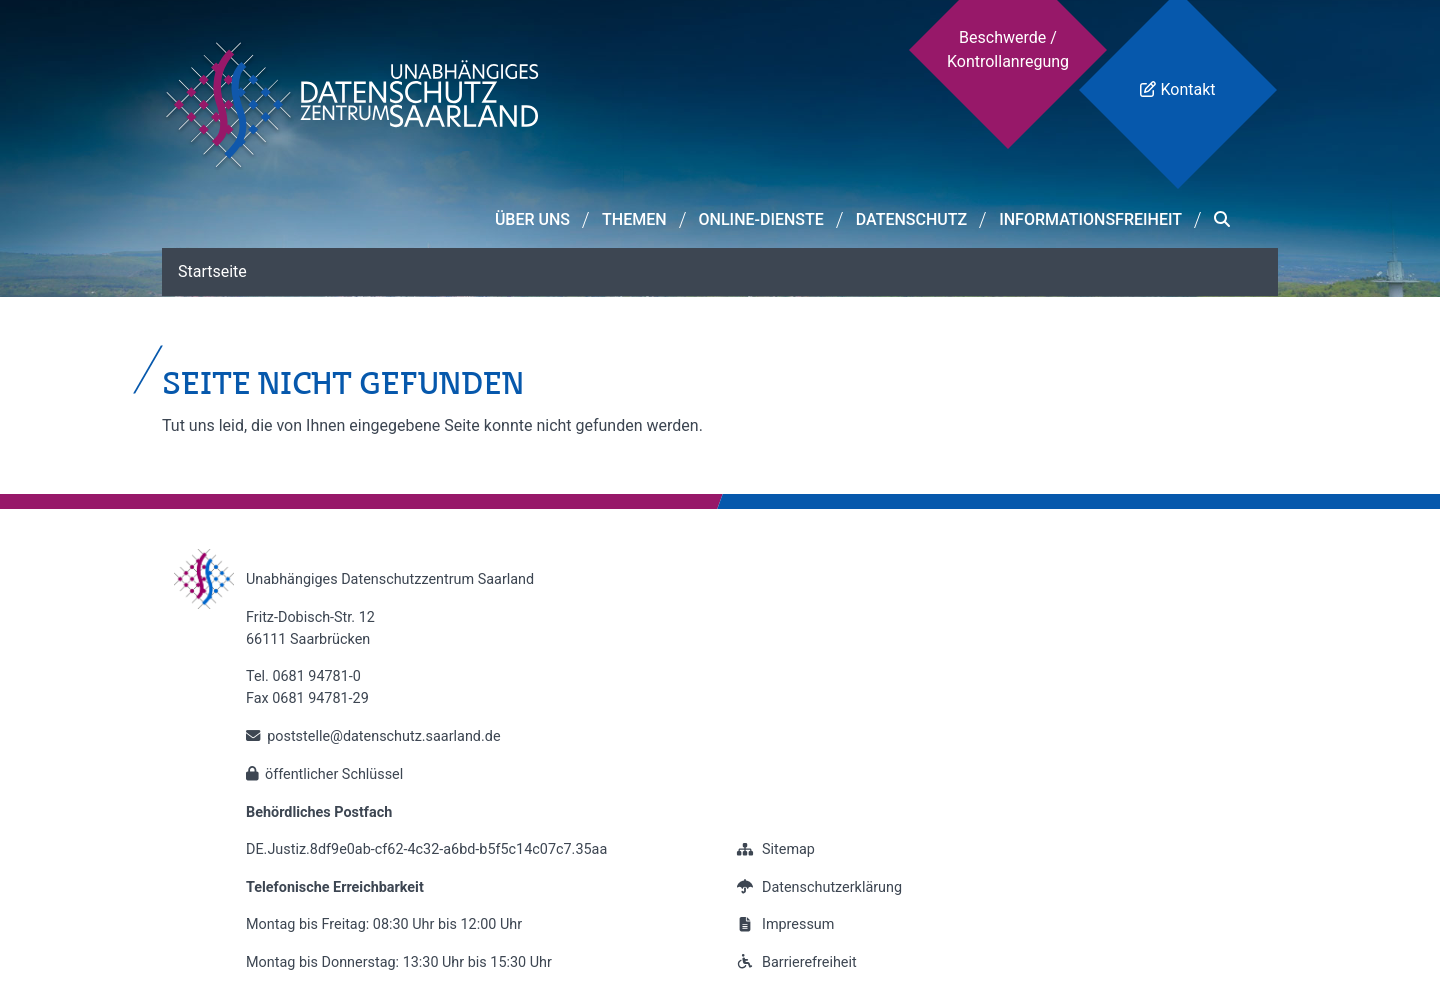 This screenshot has height=990, width=1440. Describe the element at coordinates (1222, 220) in the screenshot. I see `[button]` at that location.